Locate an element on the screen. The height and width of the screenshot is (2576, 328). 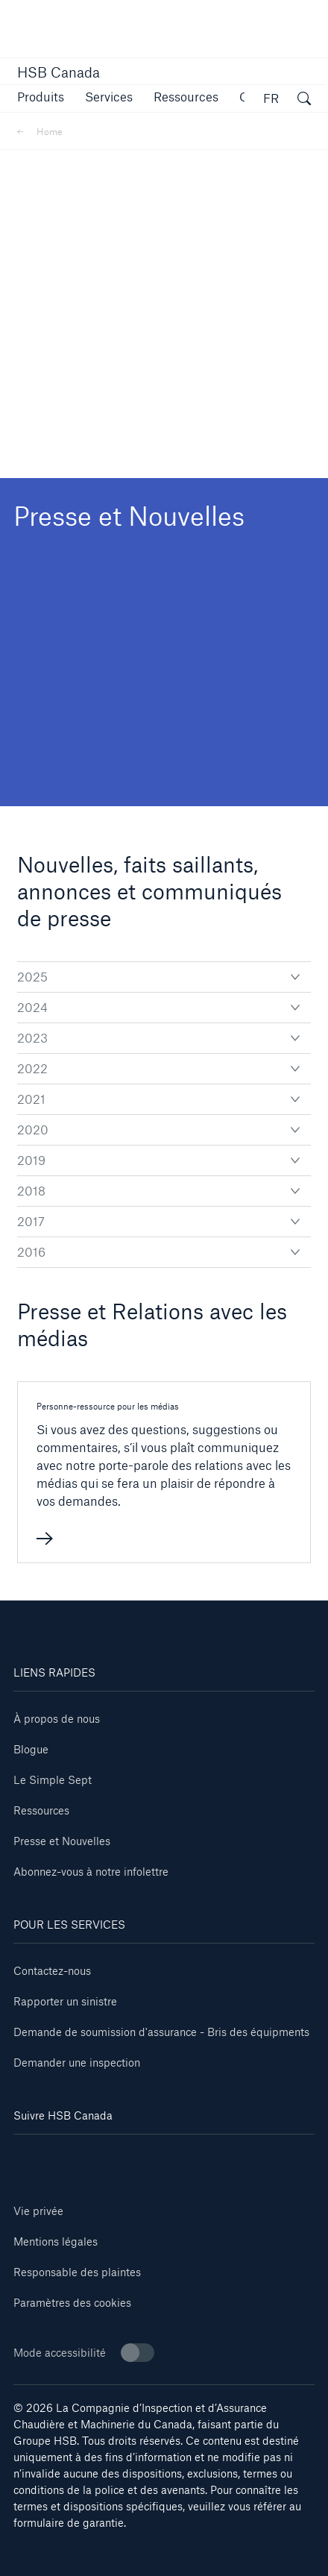
[ouvrir la fenêtre de recherche] is located at coordinates (304, 100).